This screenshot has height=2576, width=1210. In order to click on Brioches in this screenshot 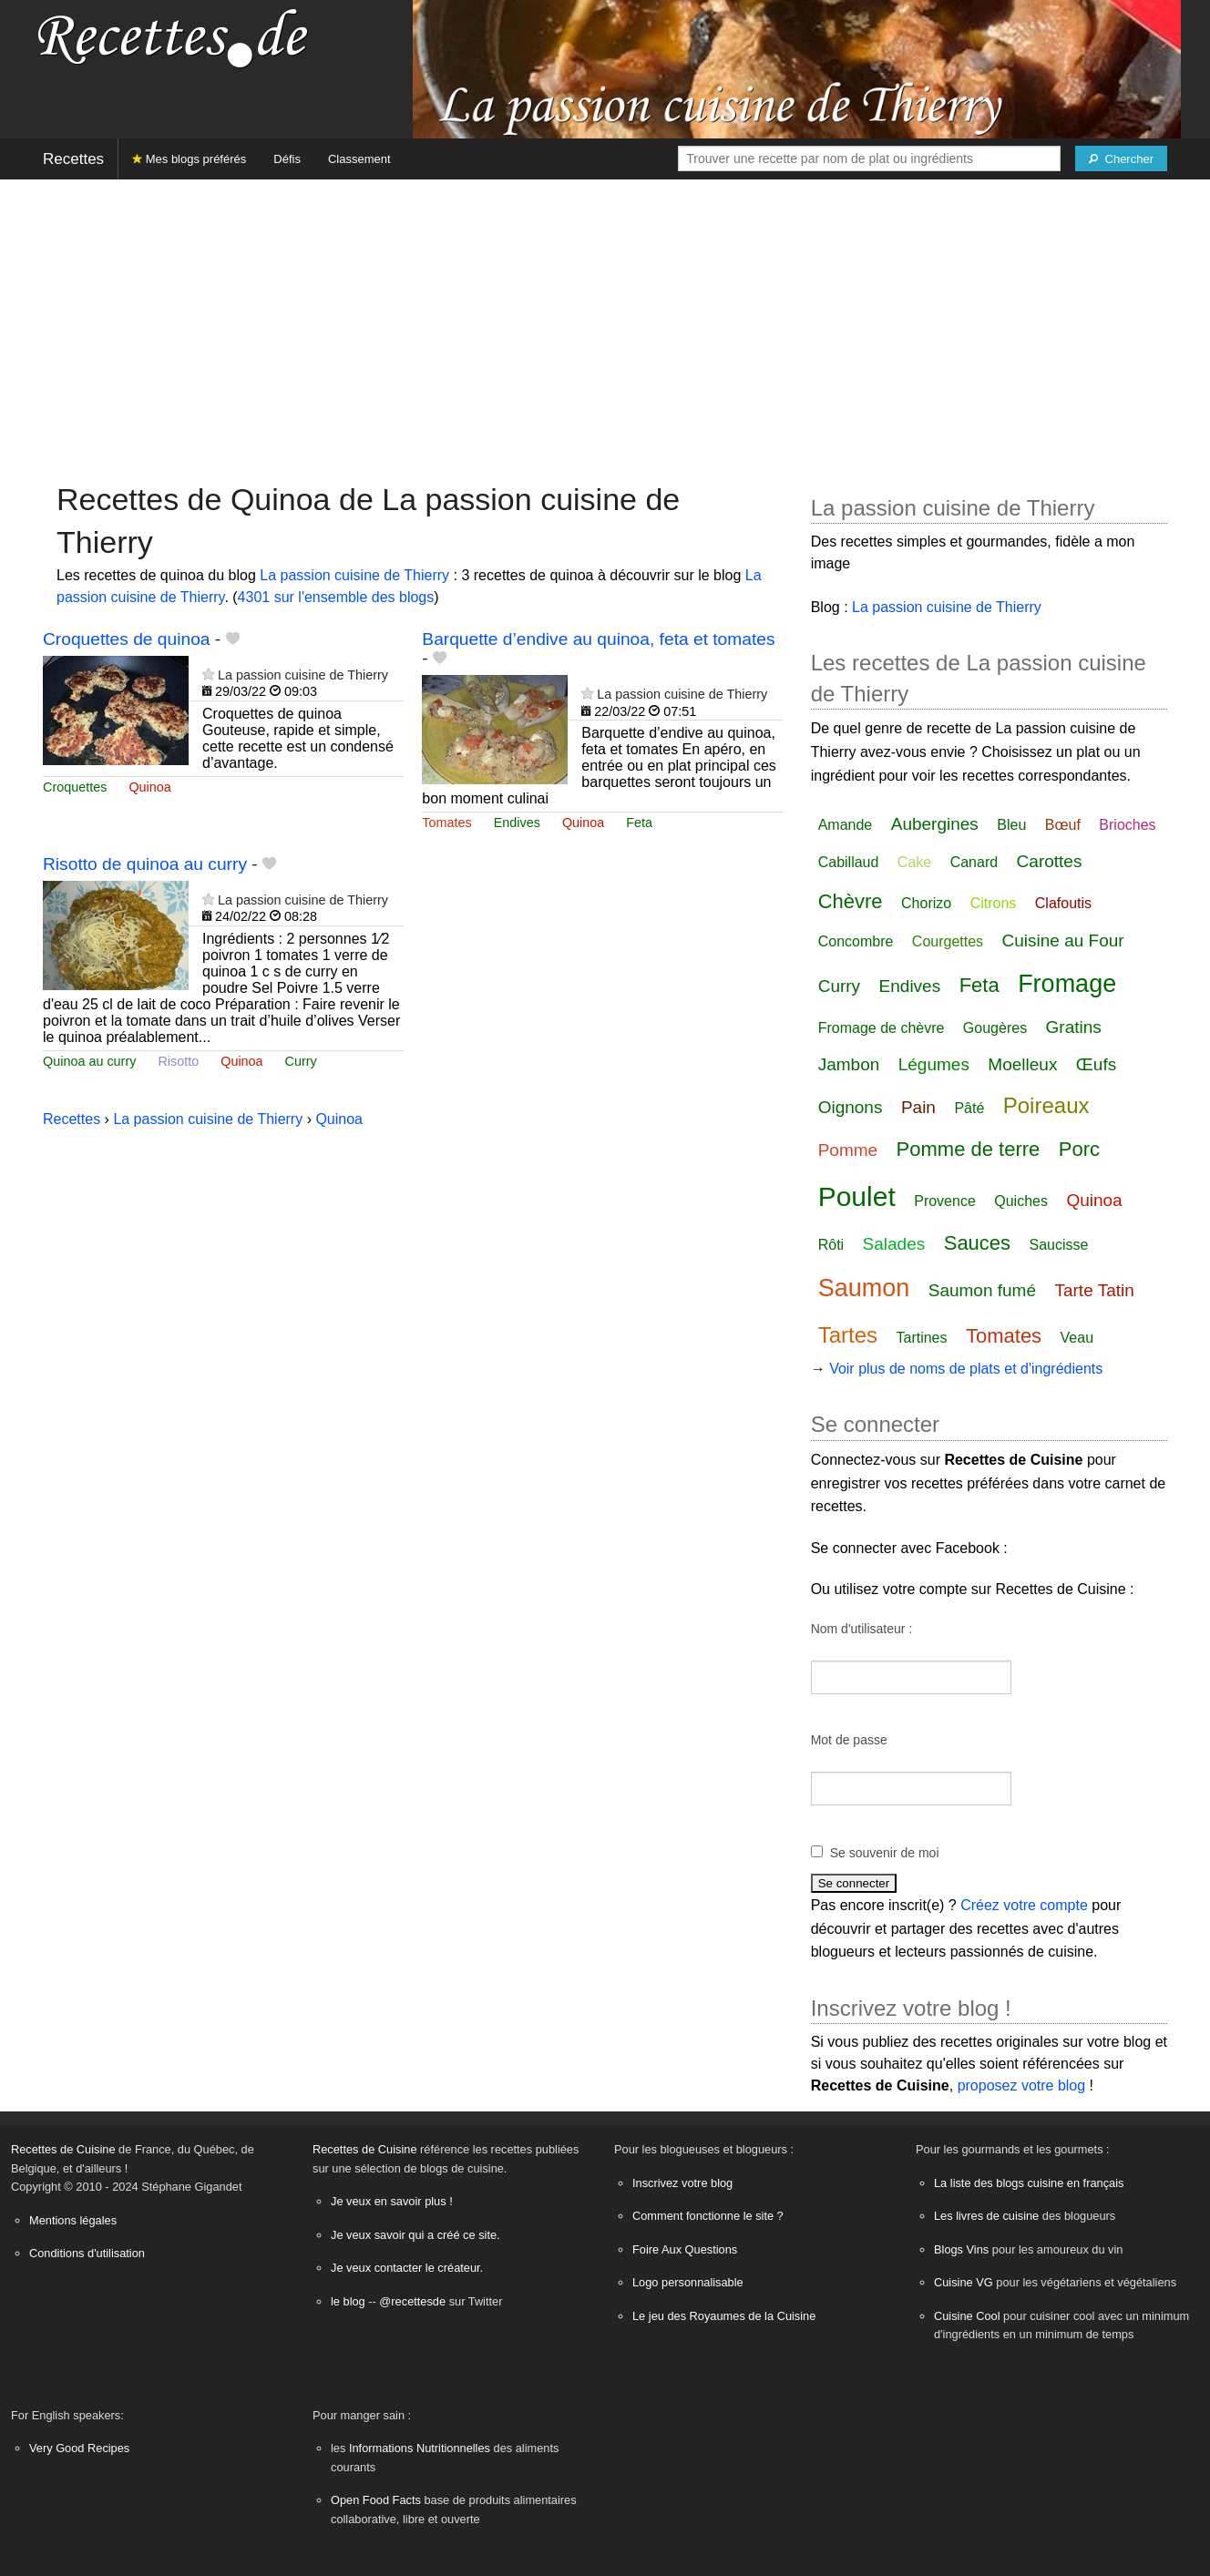, I will do `click(1127, 825)`.